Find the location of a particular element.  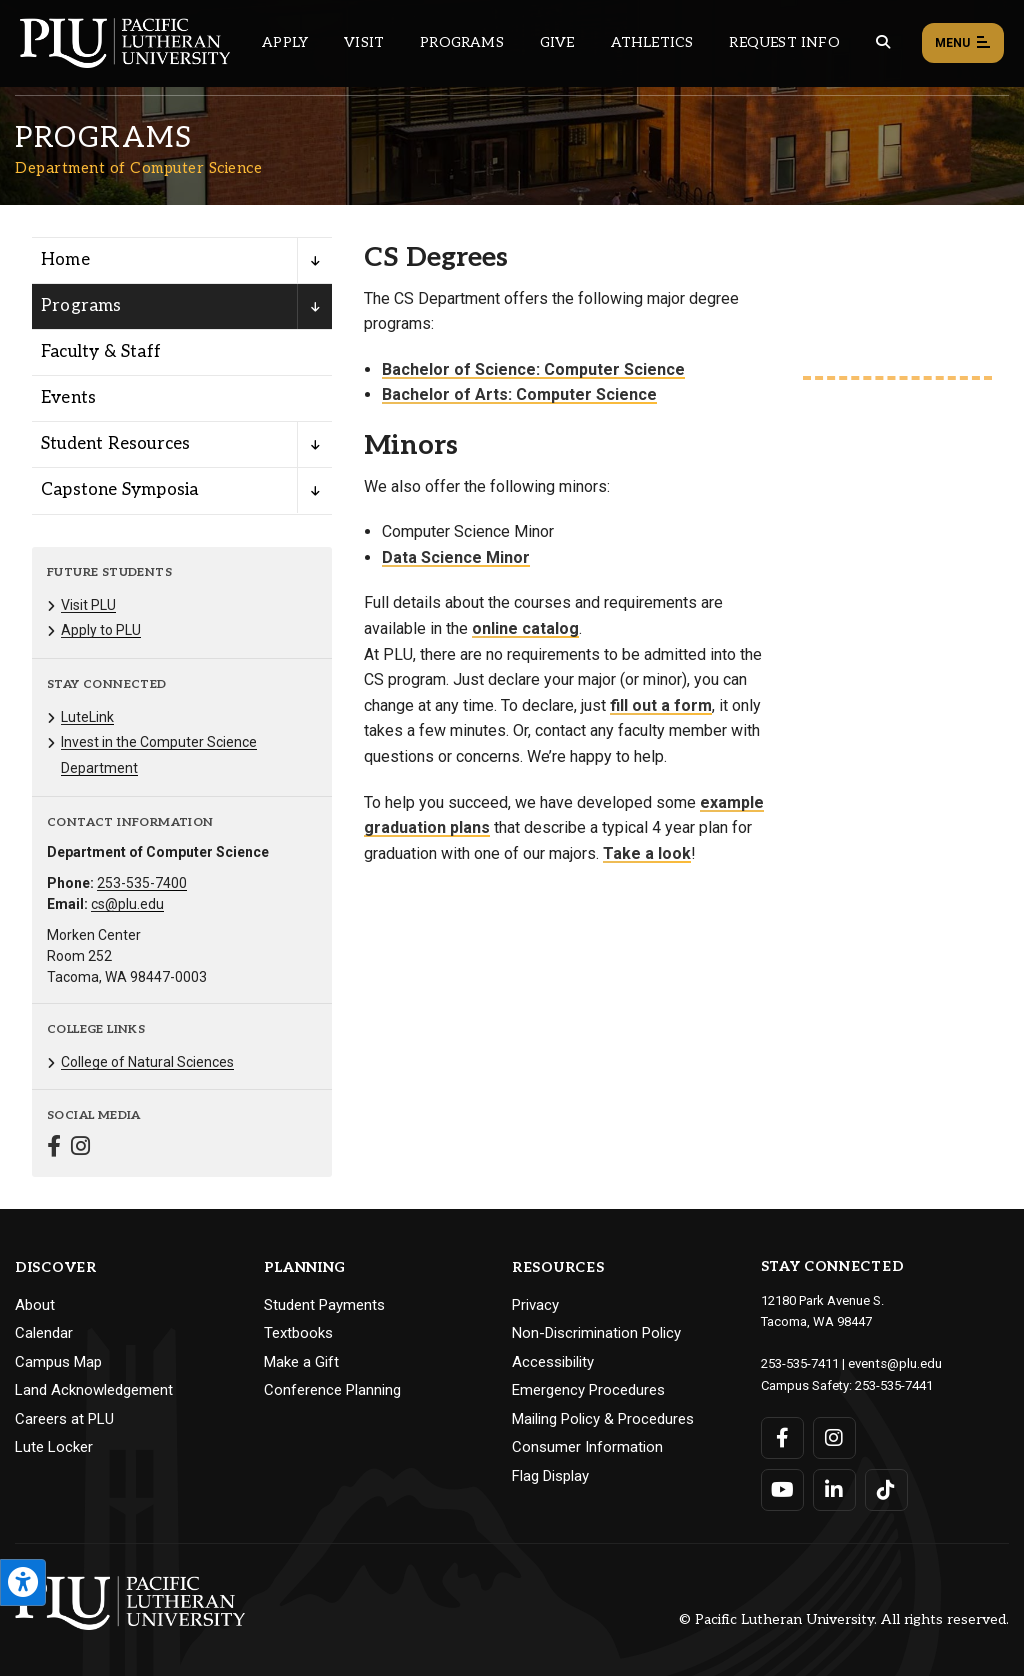

Bachelor of Science: Computer Science is located at coordinates (533, 369).